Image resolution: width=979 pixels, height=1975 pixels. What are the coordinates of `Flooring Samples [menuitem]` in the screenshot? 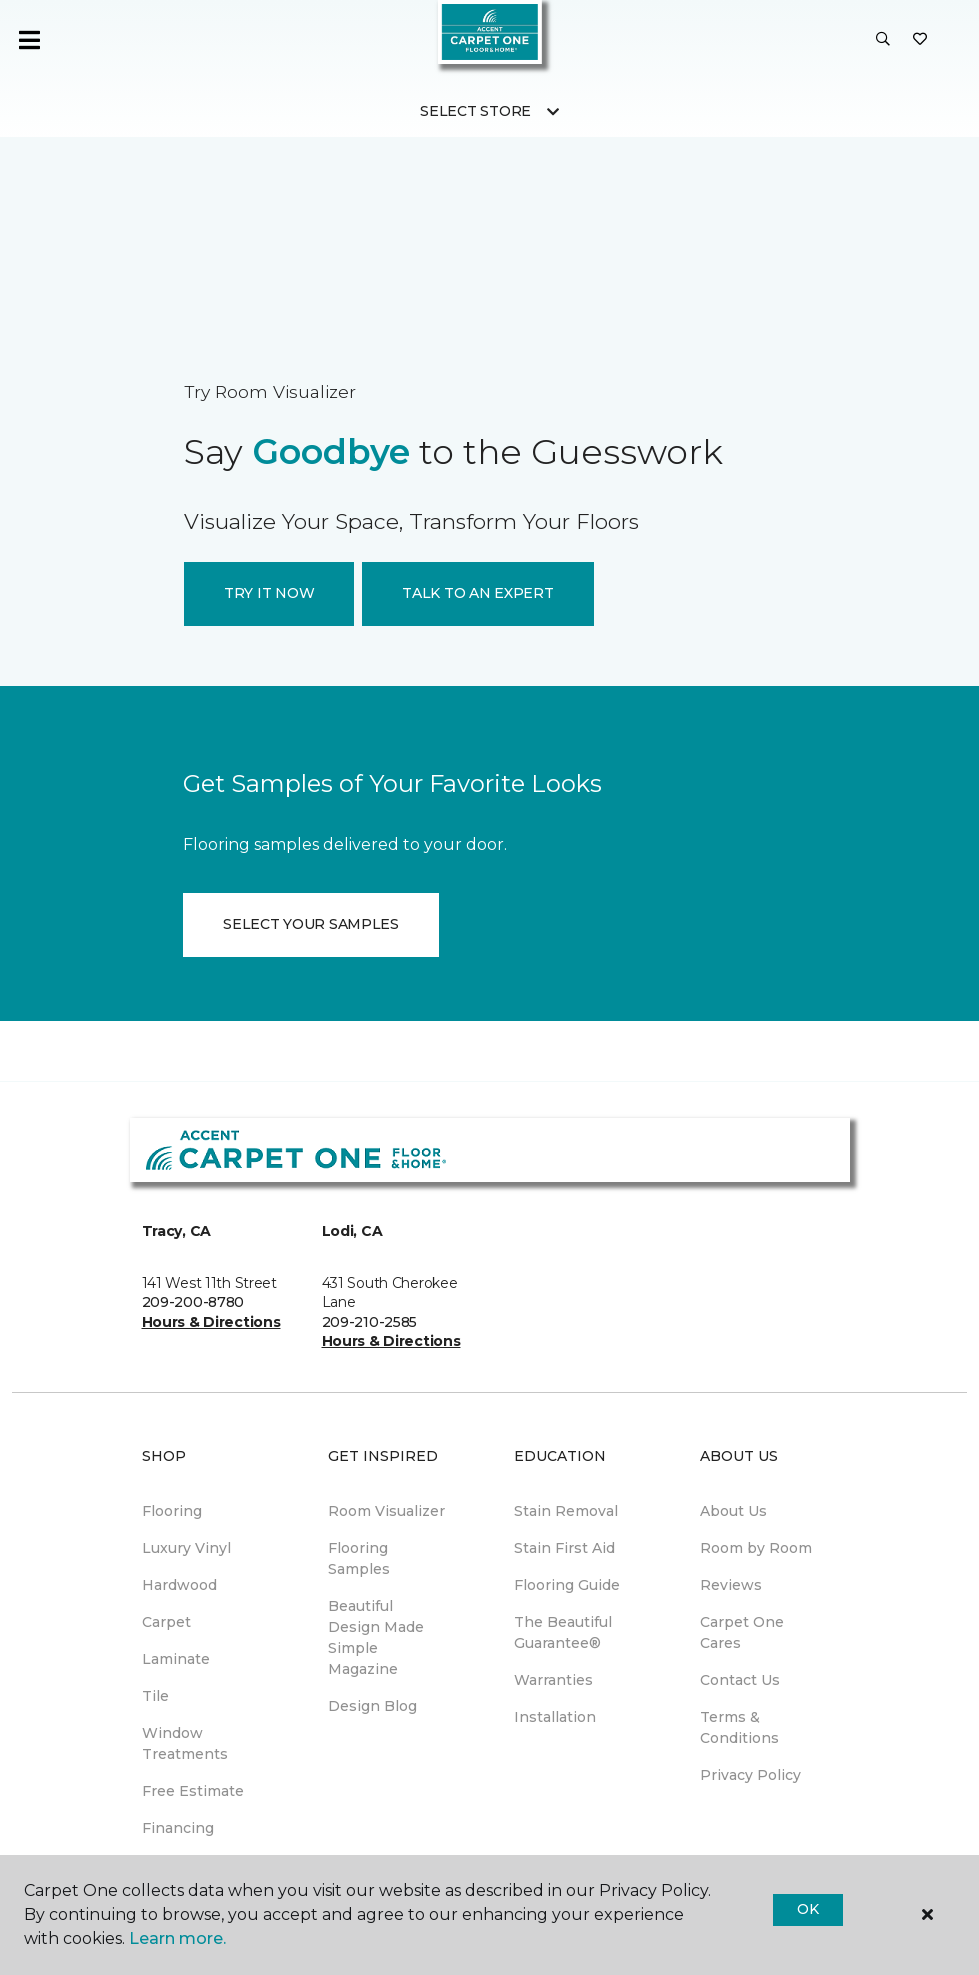 It's located at (359, 1558).